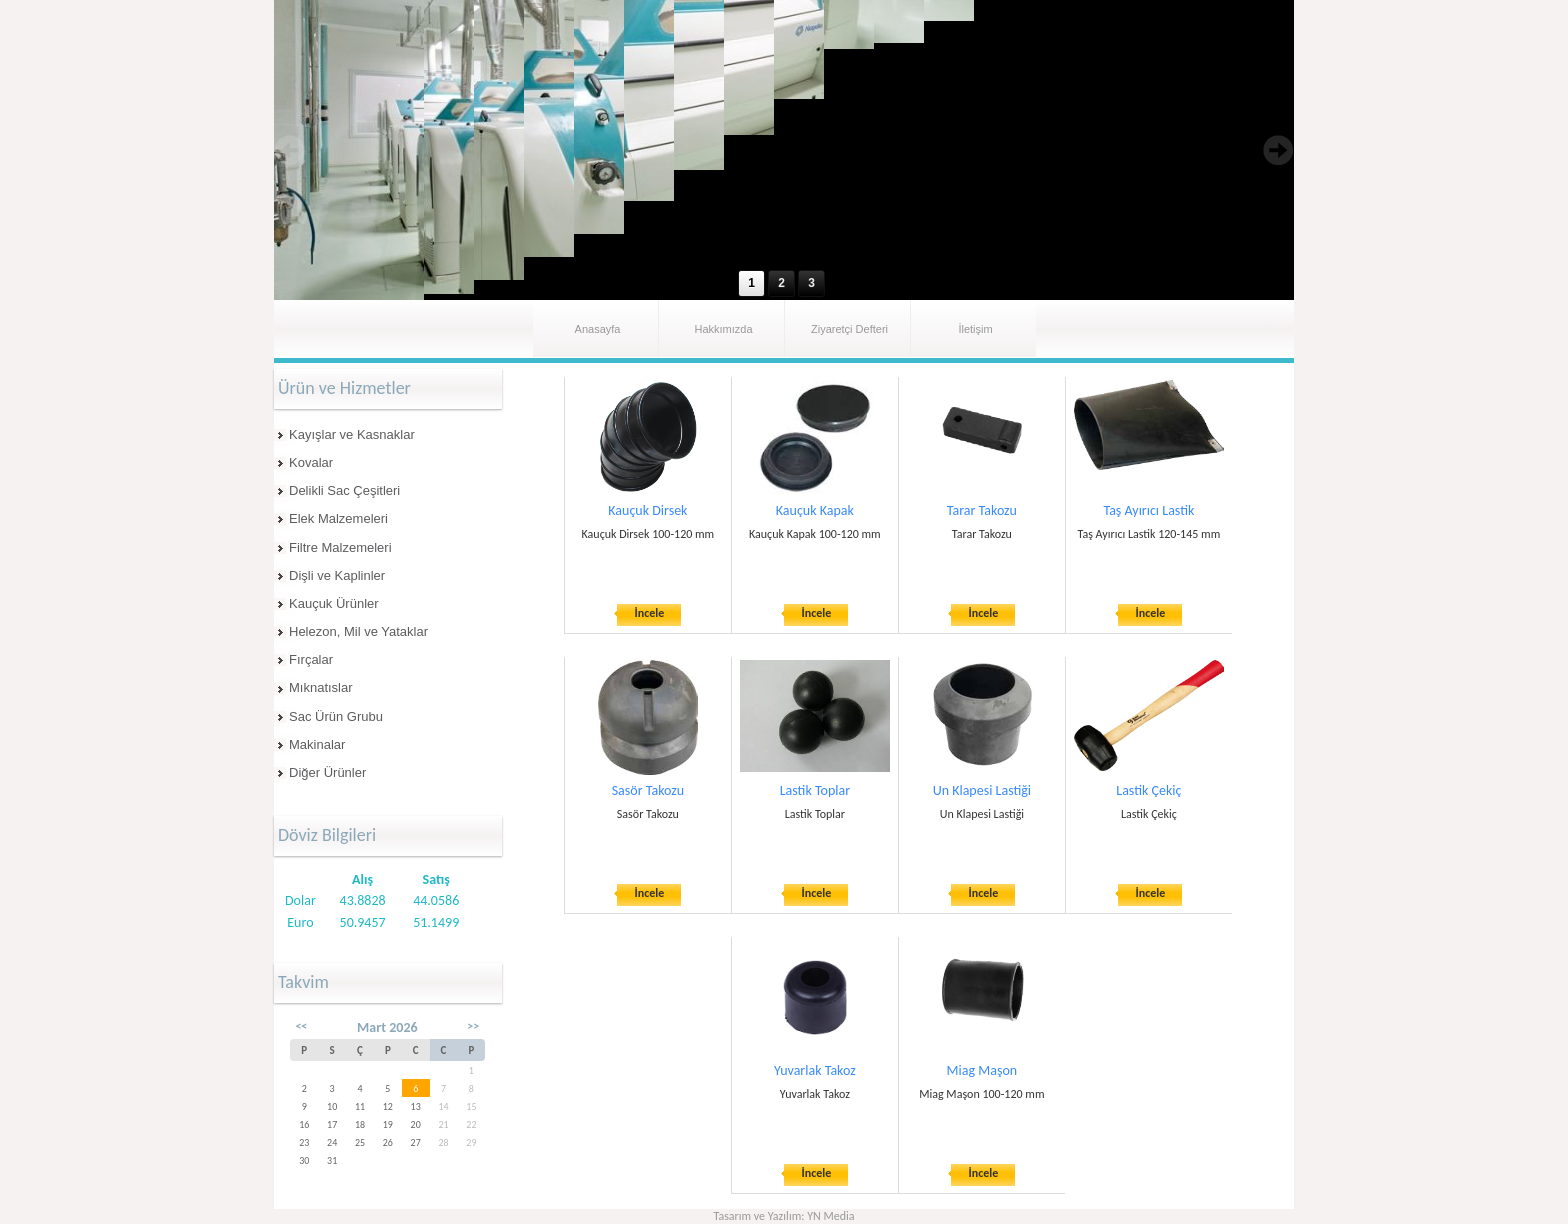 This screenshot has height=1224, width=1568. Describe the element at coordinates (815, 510) in the screenshot. I see `Kauçuk Kapak` at that location.